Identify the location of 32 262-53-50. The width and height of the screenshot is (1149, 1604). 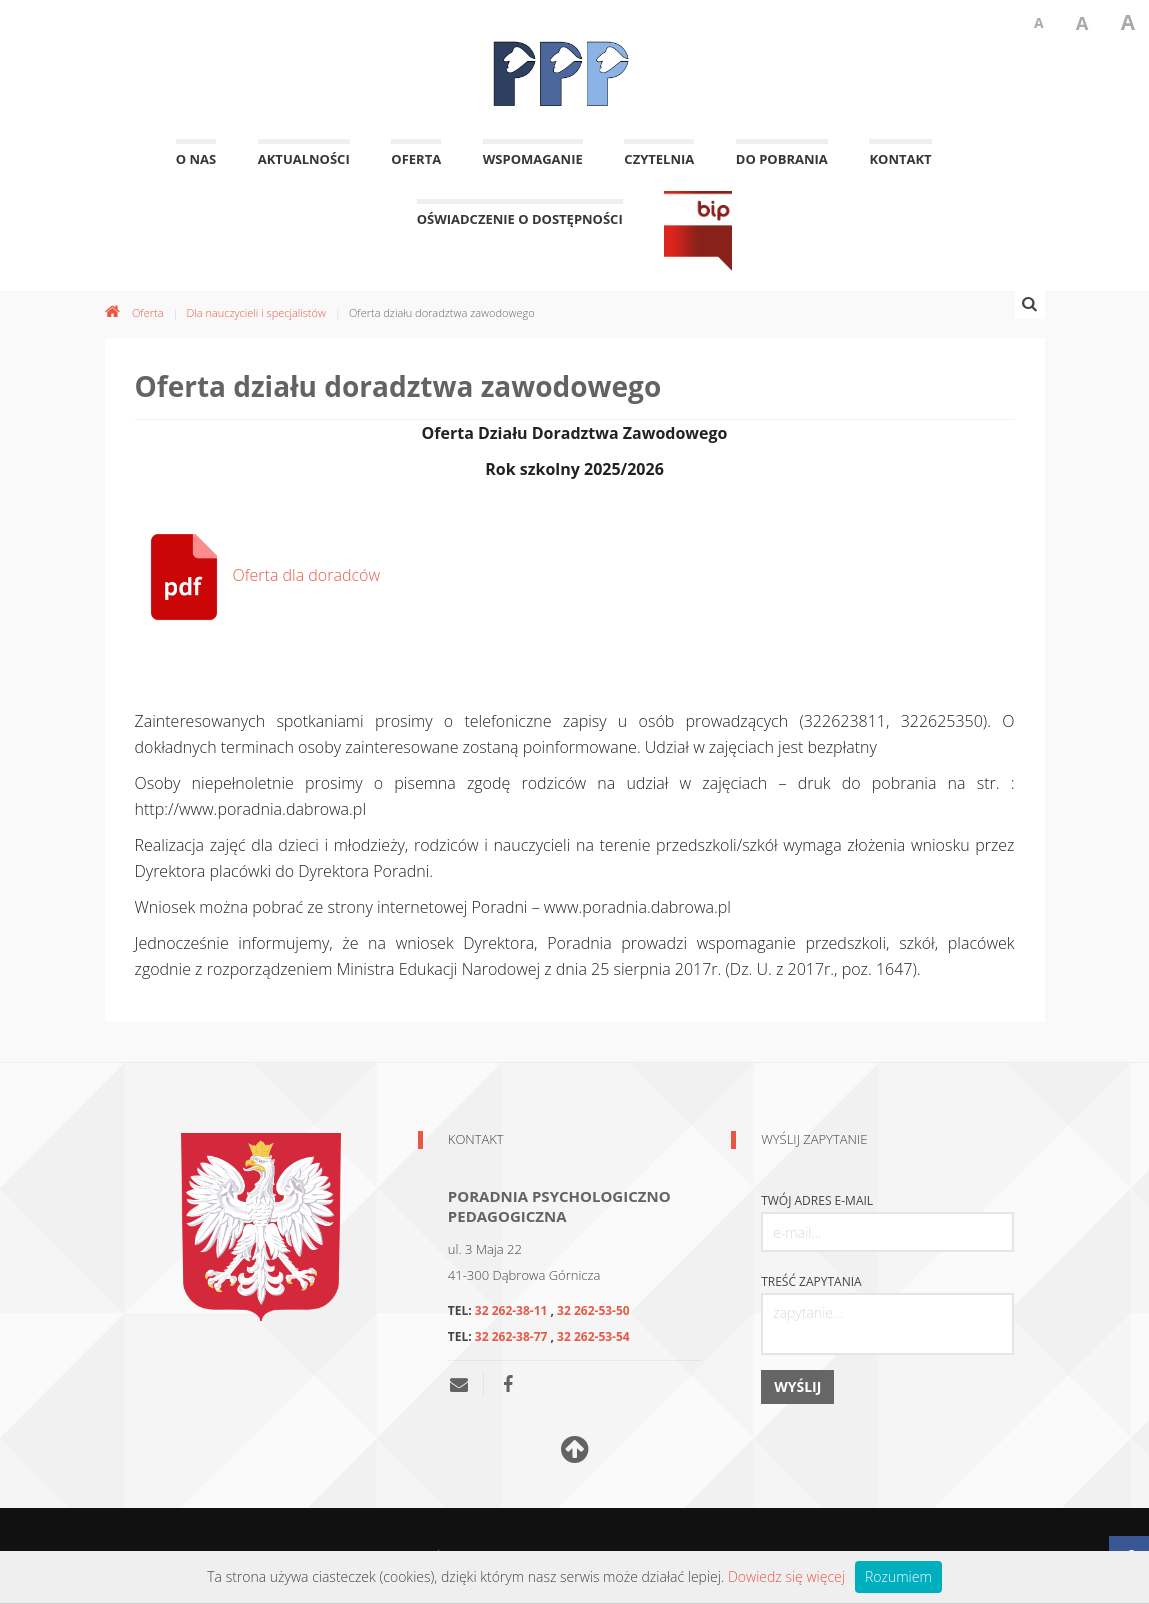
(593, 1310).